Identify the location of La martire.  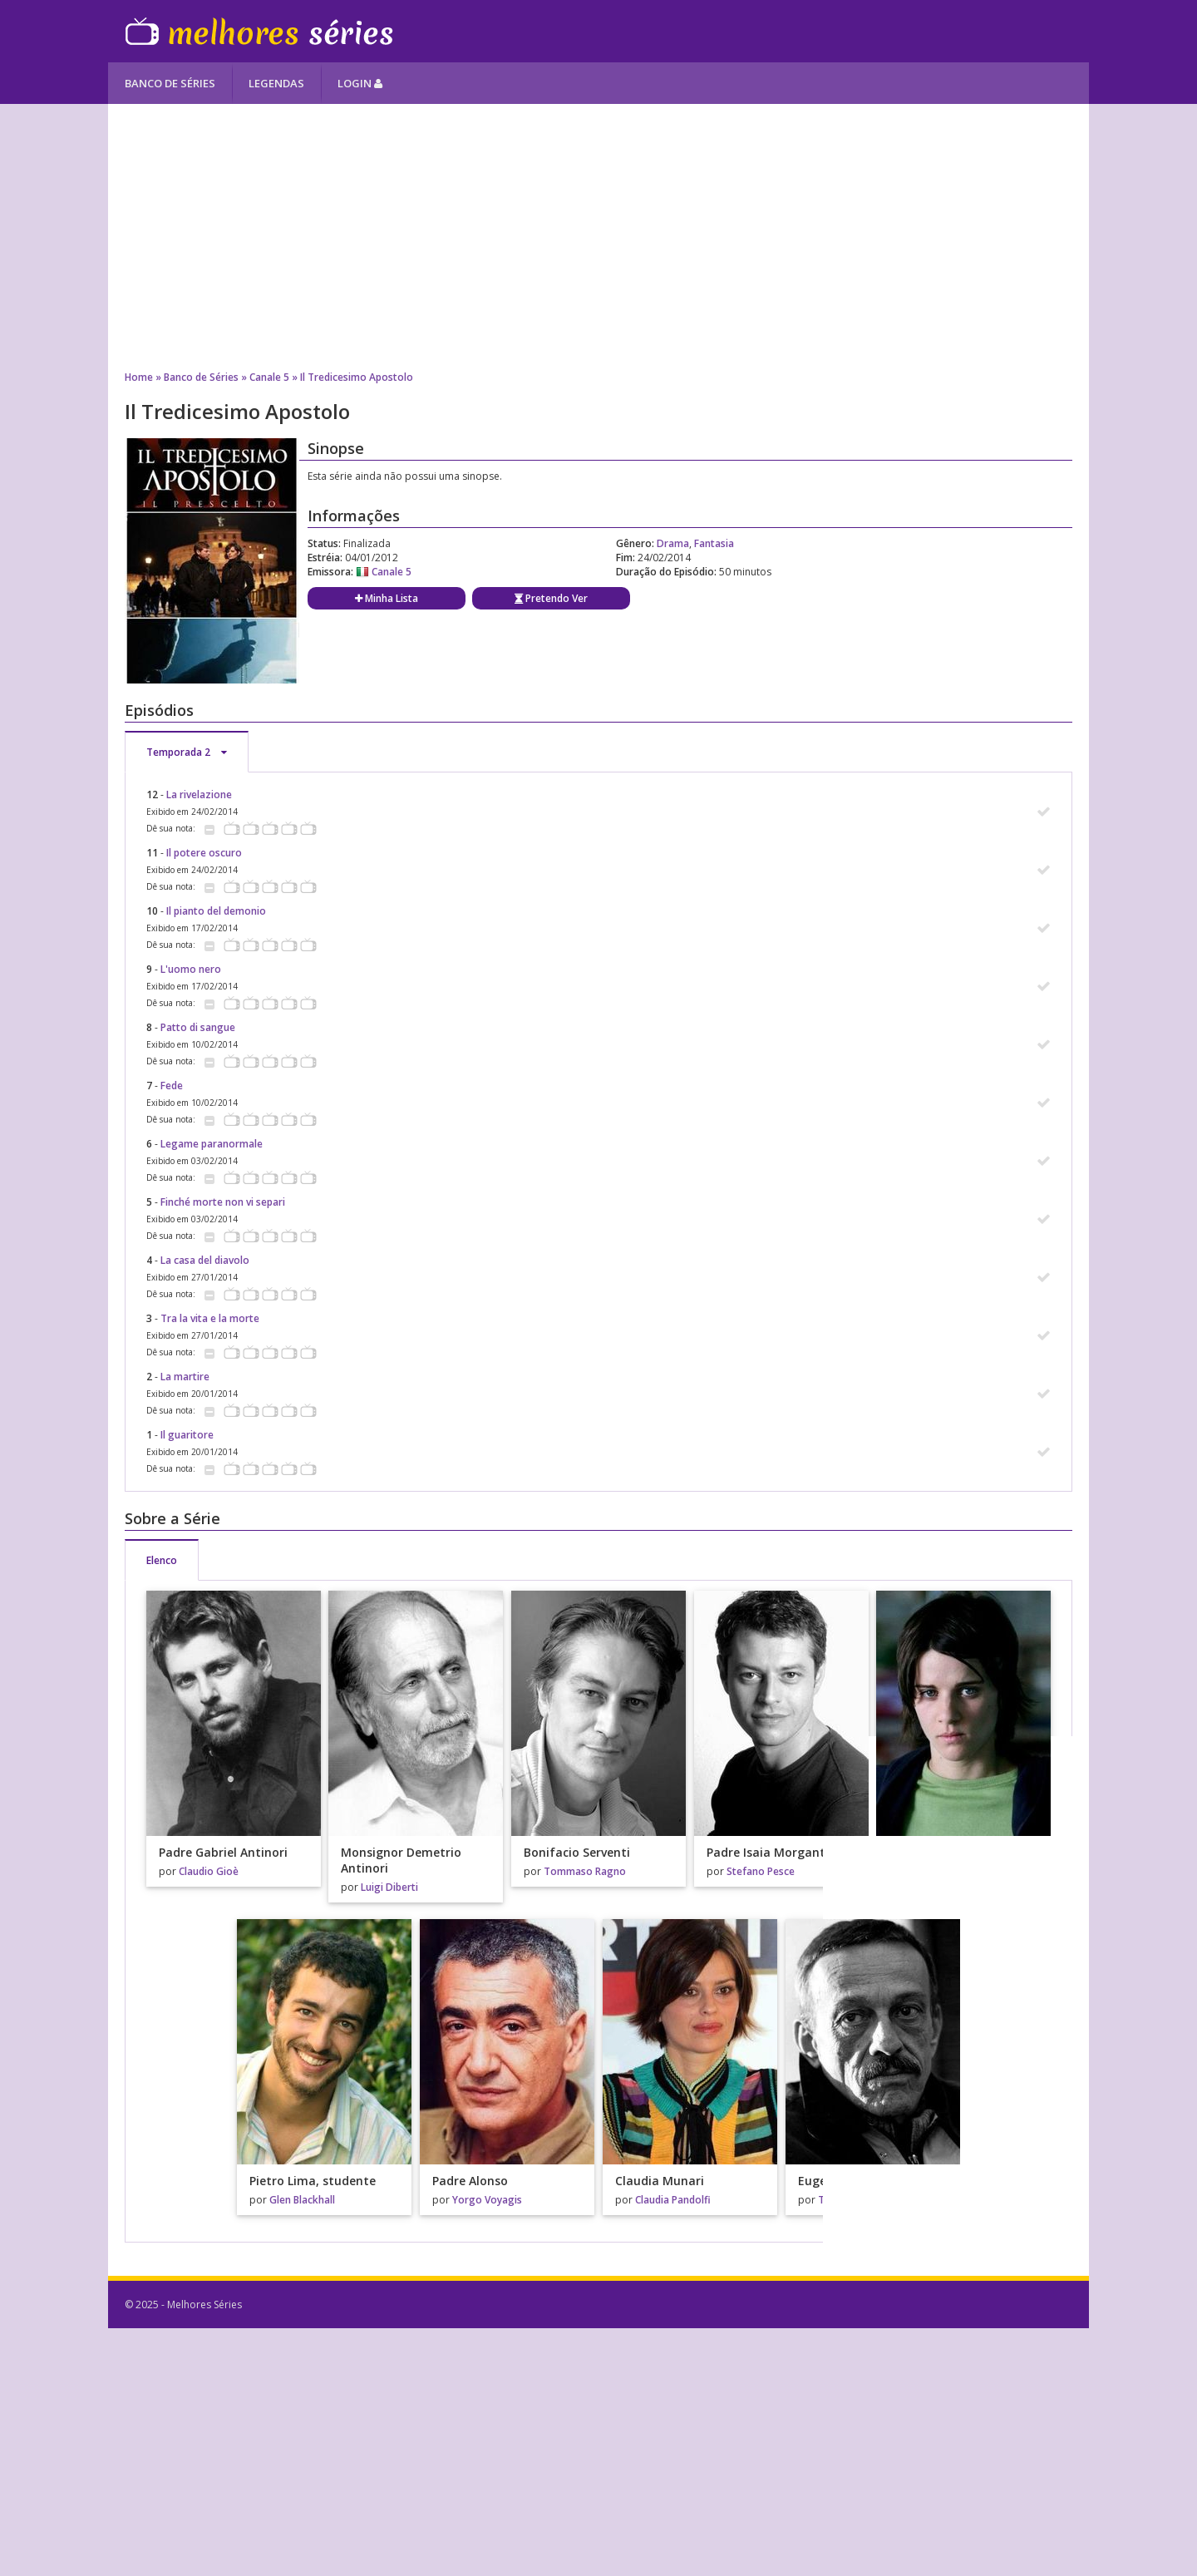
(184, 1376).